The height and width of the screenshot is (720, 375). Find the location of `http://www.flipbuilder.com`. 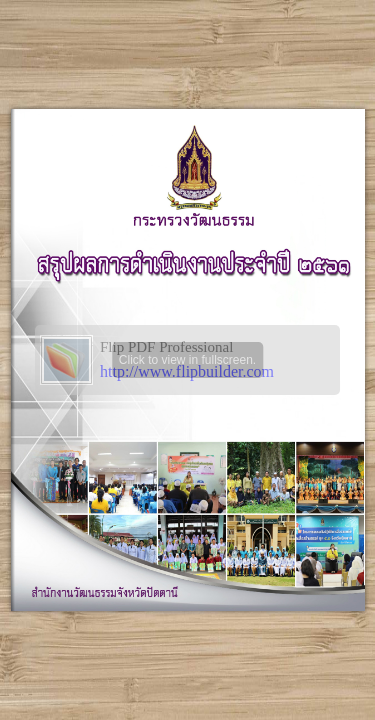

http://www.flipbuilder.com is located at coordinates (187, 371).